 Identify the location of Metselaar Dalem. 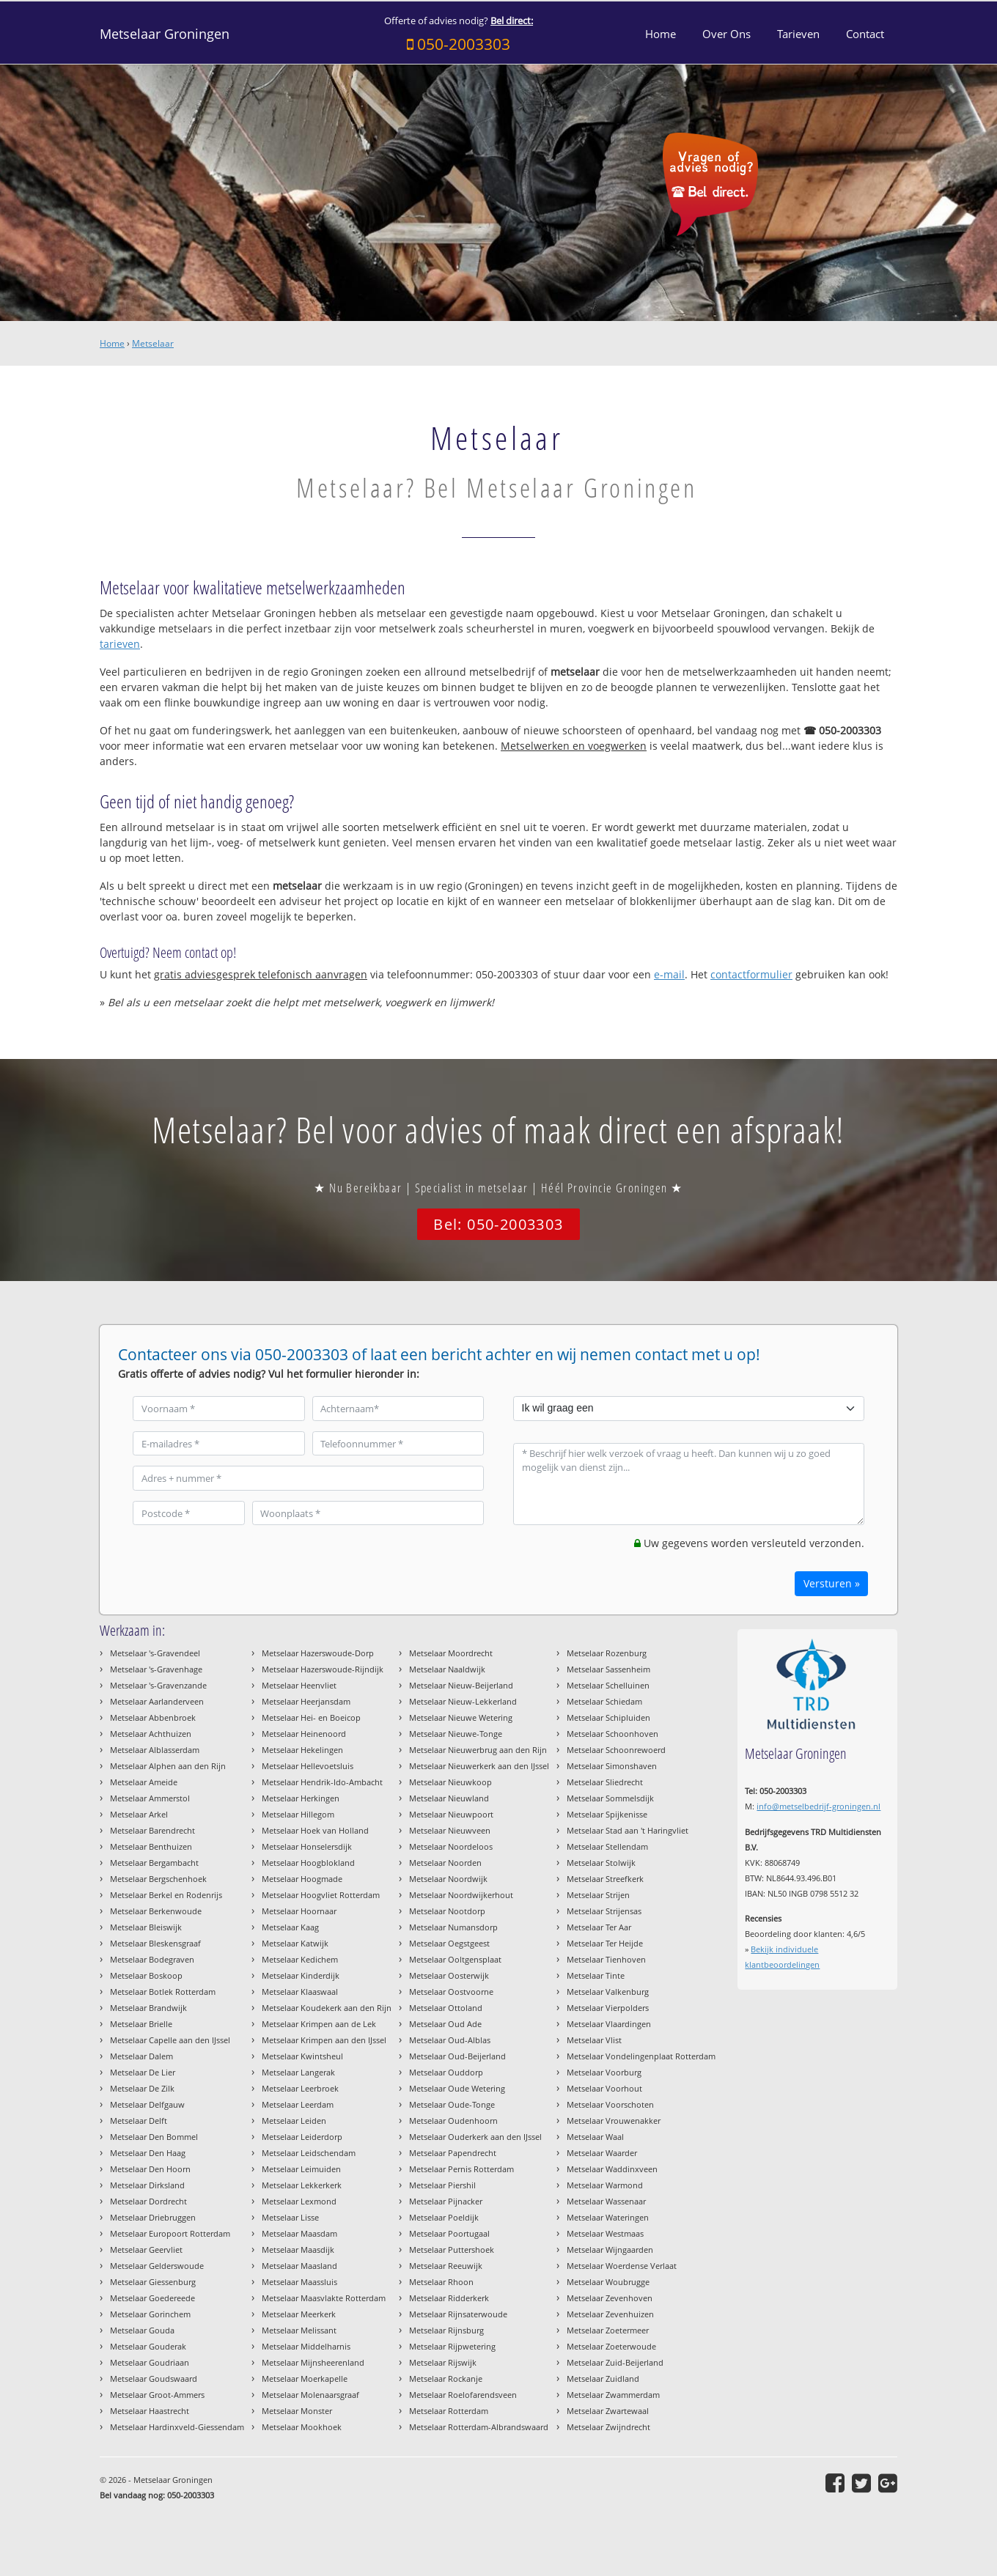
(141, 2056).